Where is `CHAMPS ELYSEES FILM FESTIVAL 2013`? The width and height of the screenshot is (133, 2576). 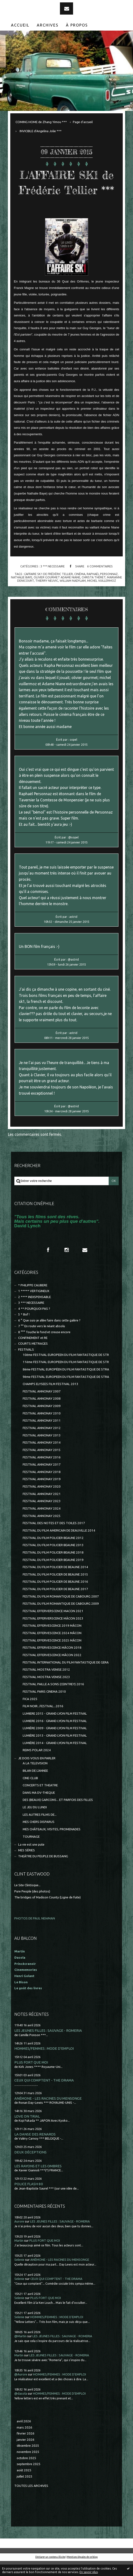 CHAMPS ELYSEES FILM FESTIVAL 2013 is located at coordinates (50, 1399).